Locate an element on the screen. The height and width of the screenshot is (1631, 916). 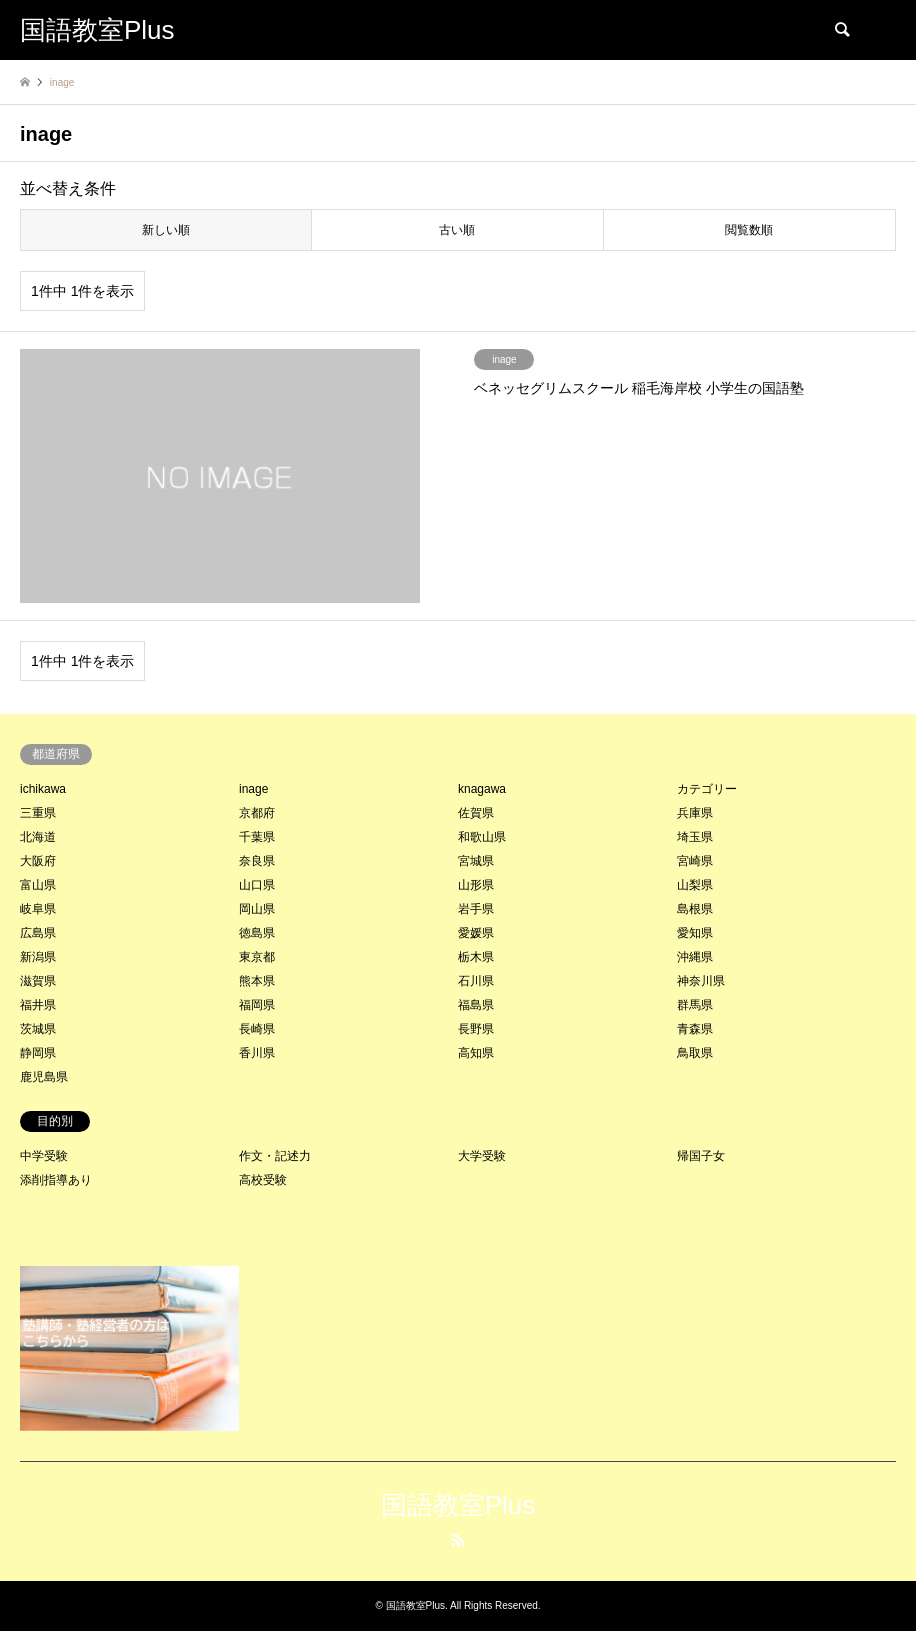
佐賀県 is located at coordinates (476, 813).